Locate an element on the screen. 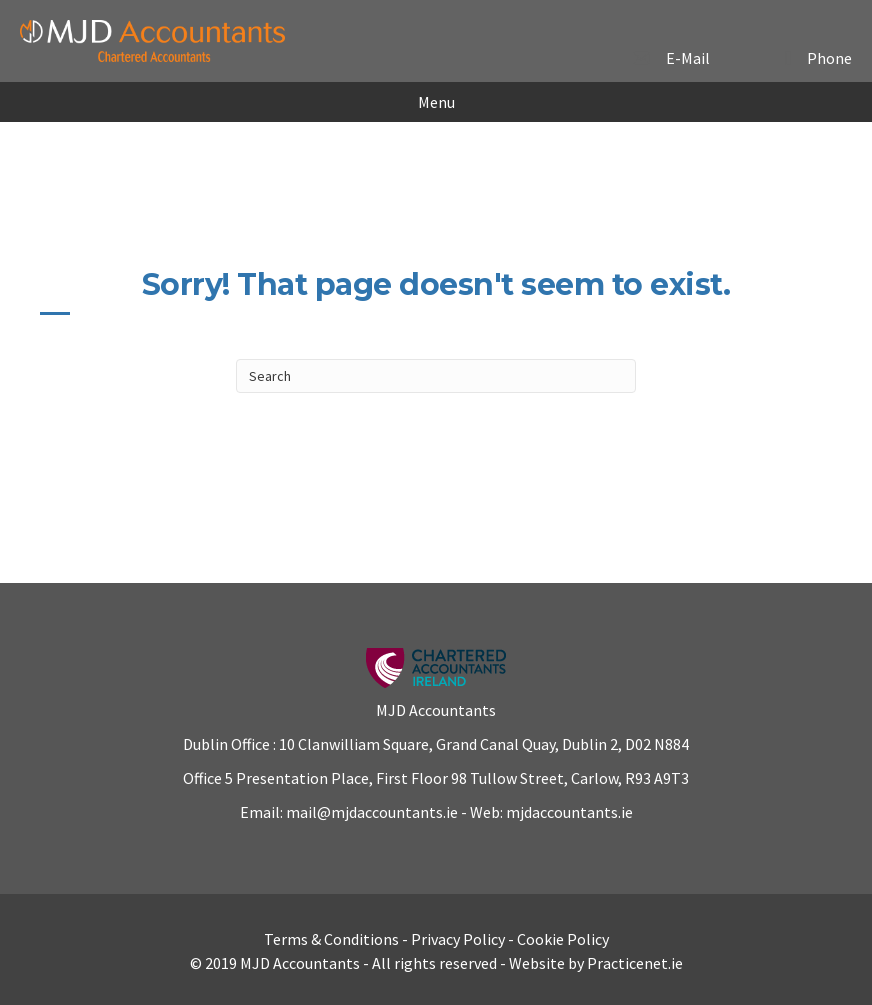  [Search] is located at coordinates (436, 376).